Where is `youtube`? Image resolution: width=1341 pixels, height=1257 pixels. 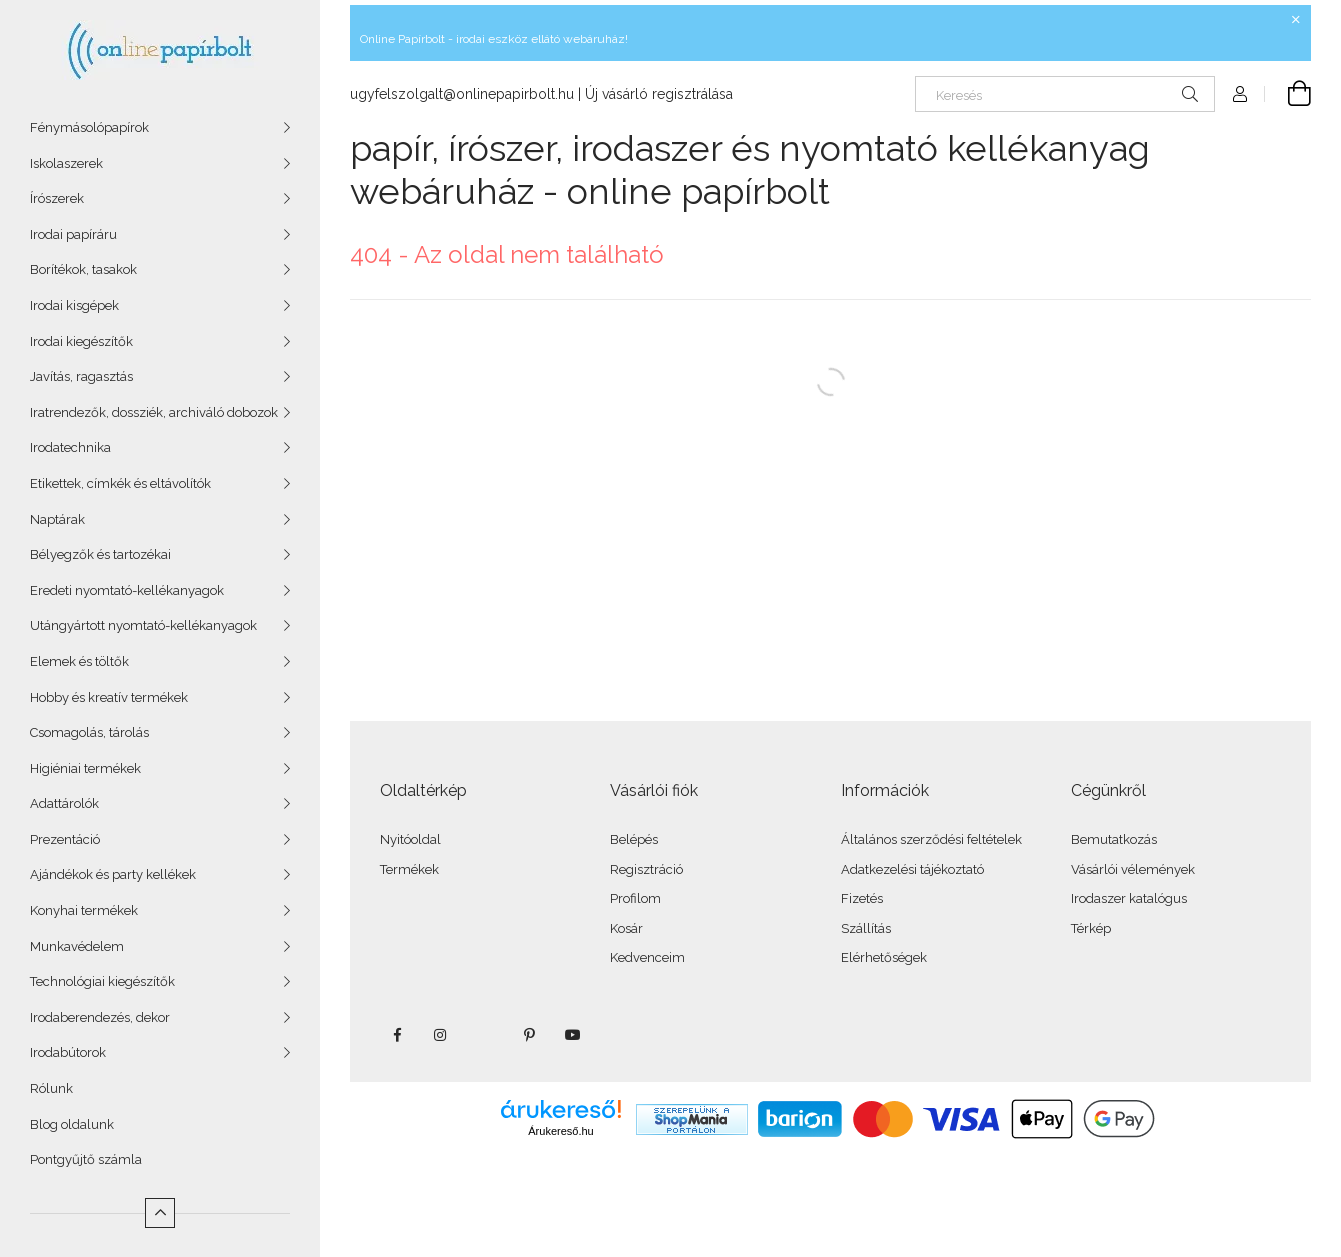
youtube is located at coordinates (573, 1035).